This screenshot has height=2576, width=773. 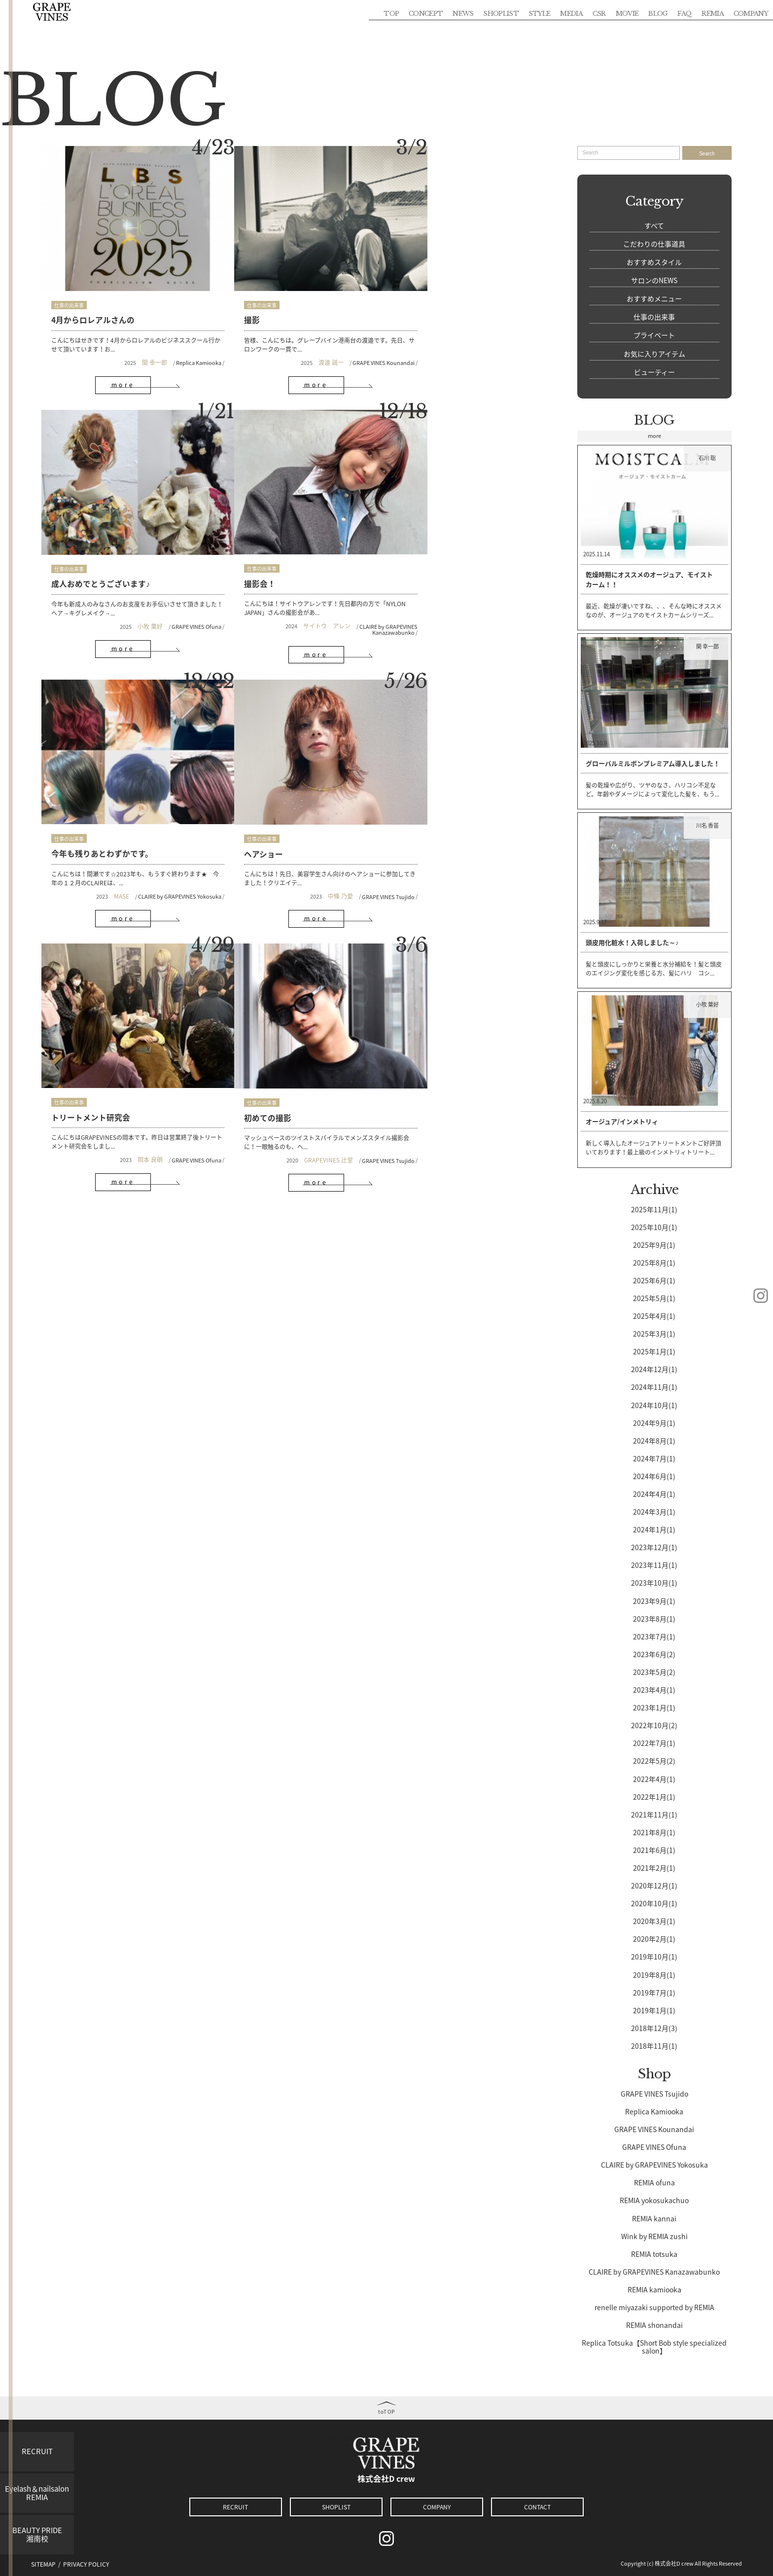 I want to click on CONCEPT, so click(x=426, y=13).